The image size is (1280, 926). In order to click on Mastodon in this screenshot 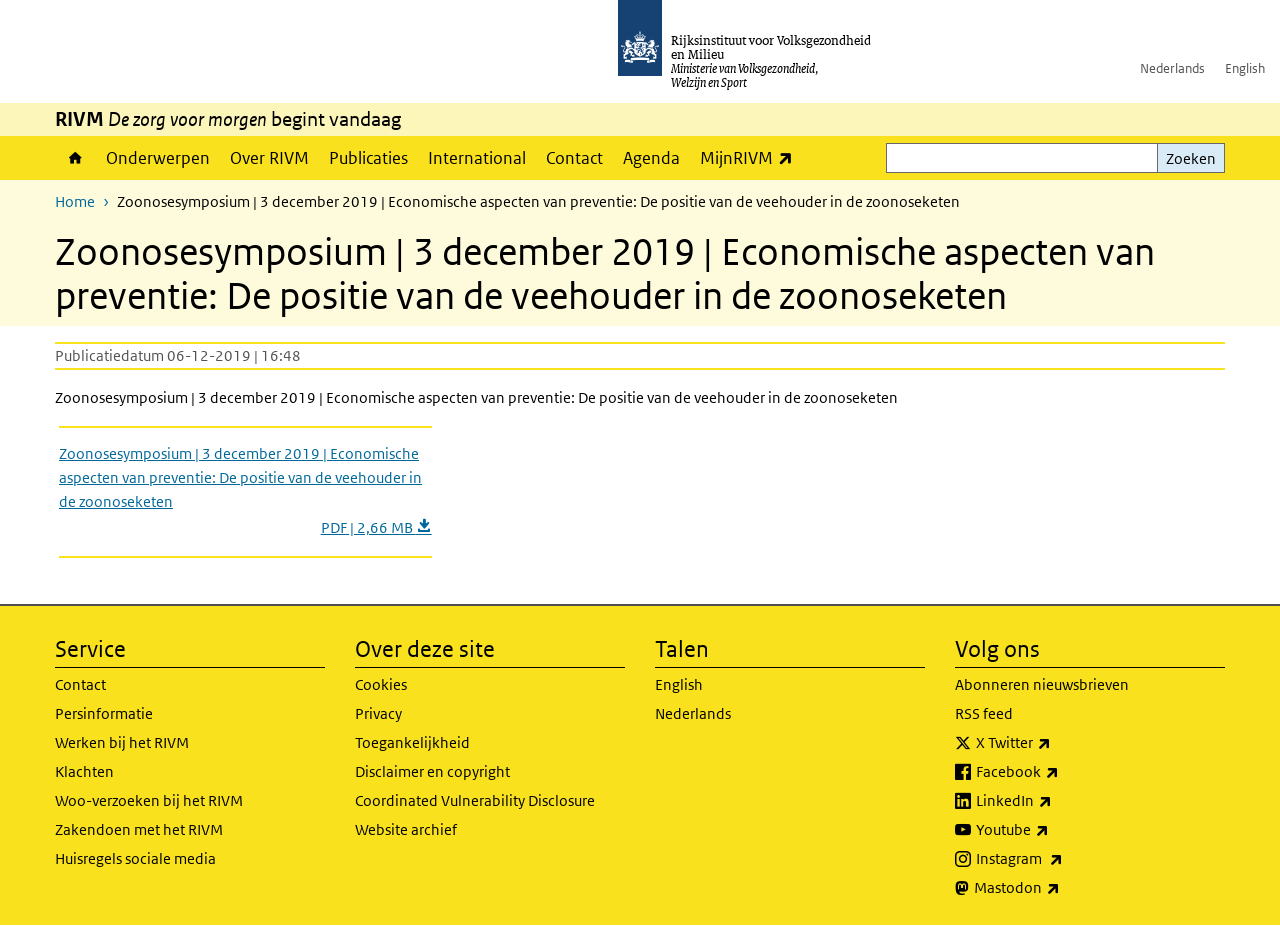, I will do `click(1061, 888)`.